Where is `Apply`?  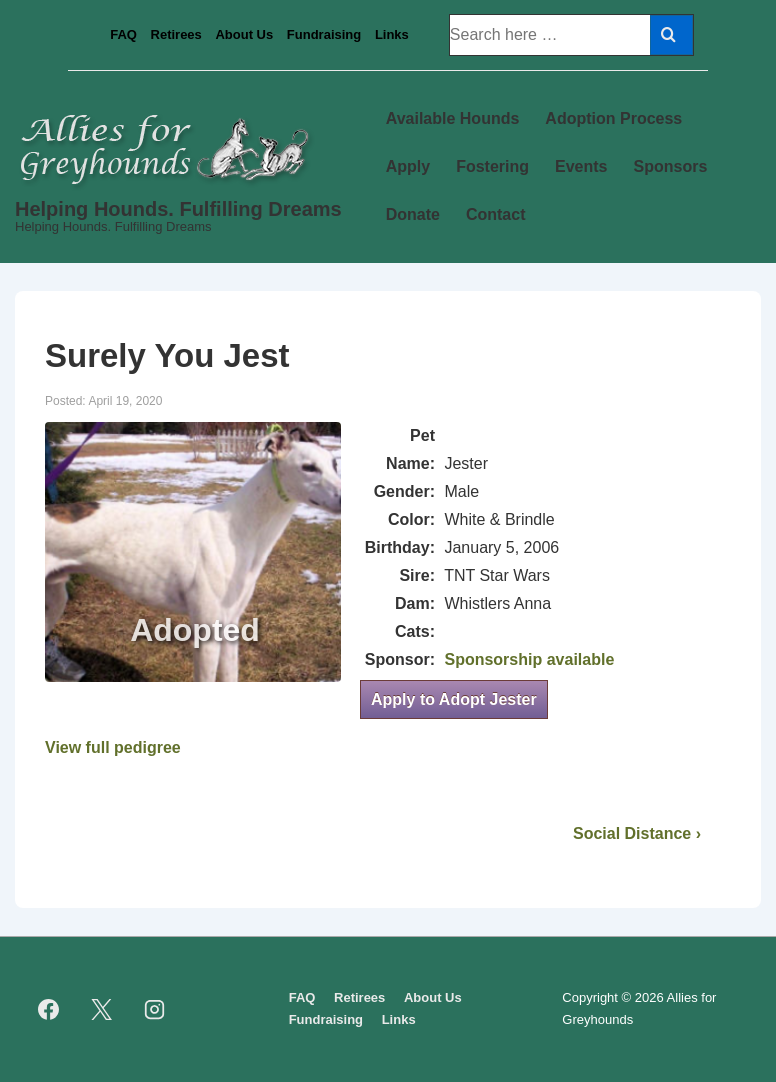
Apply is located at coordinates (408, 166).